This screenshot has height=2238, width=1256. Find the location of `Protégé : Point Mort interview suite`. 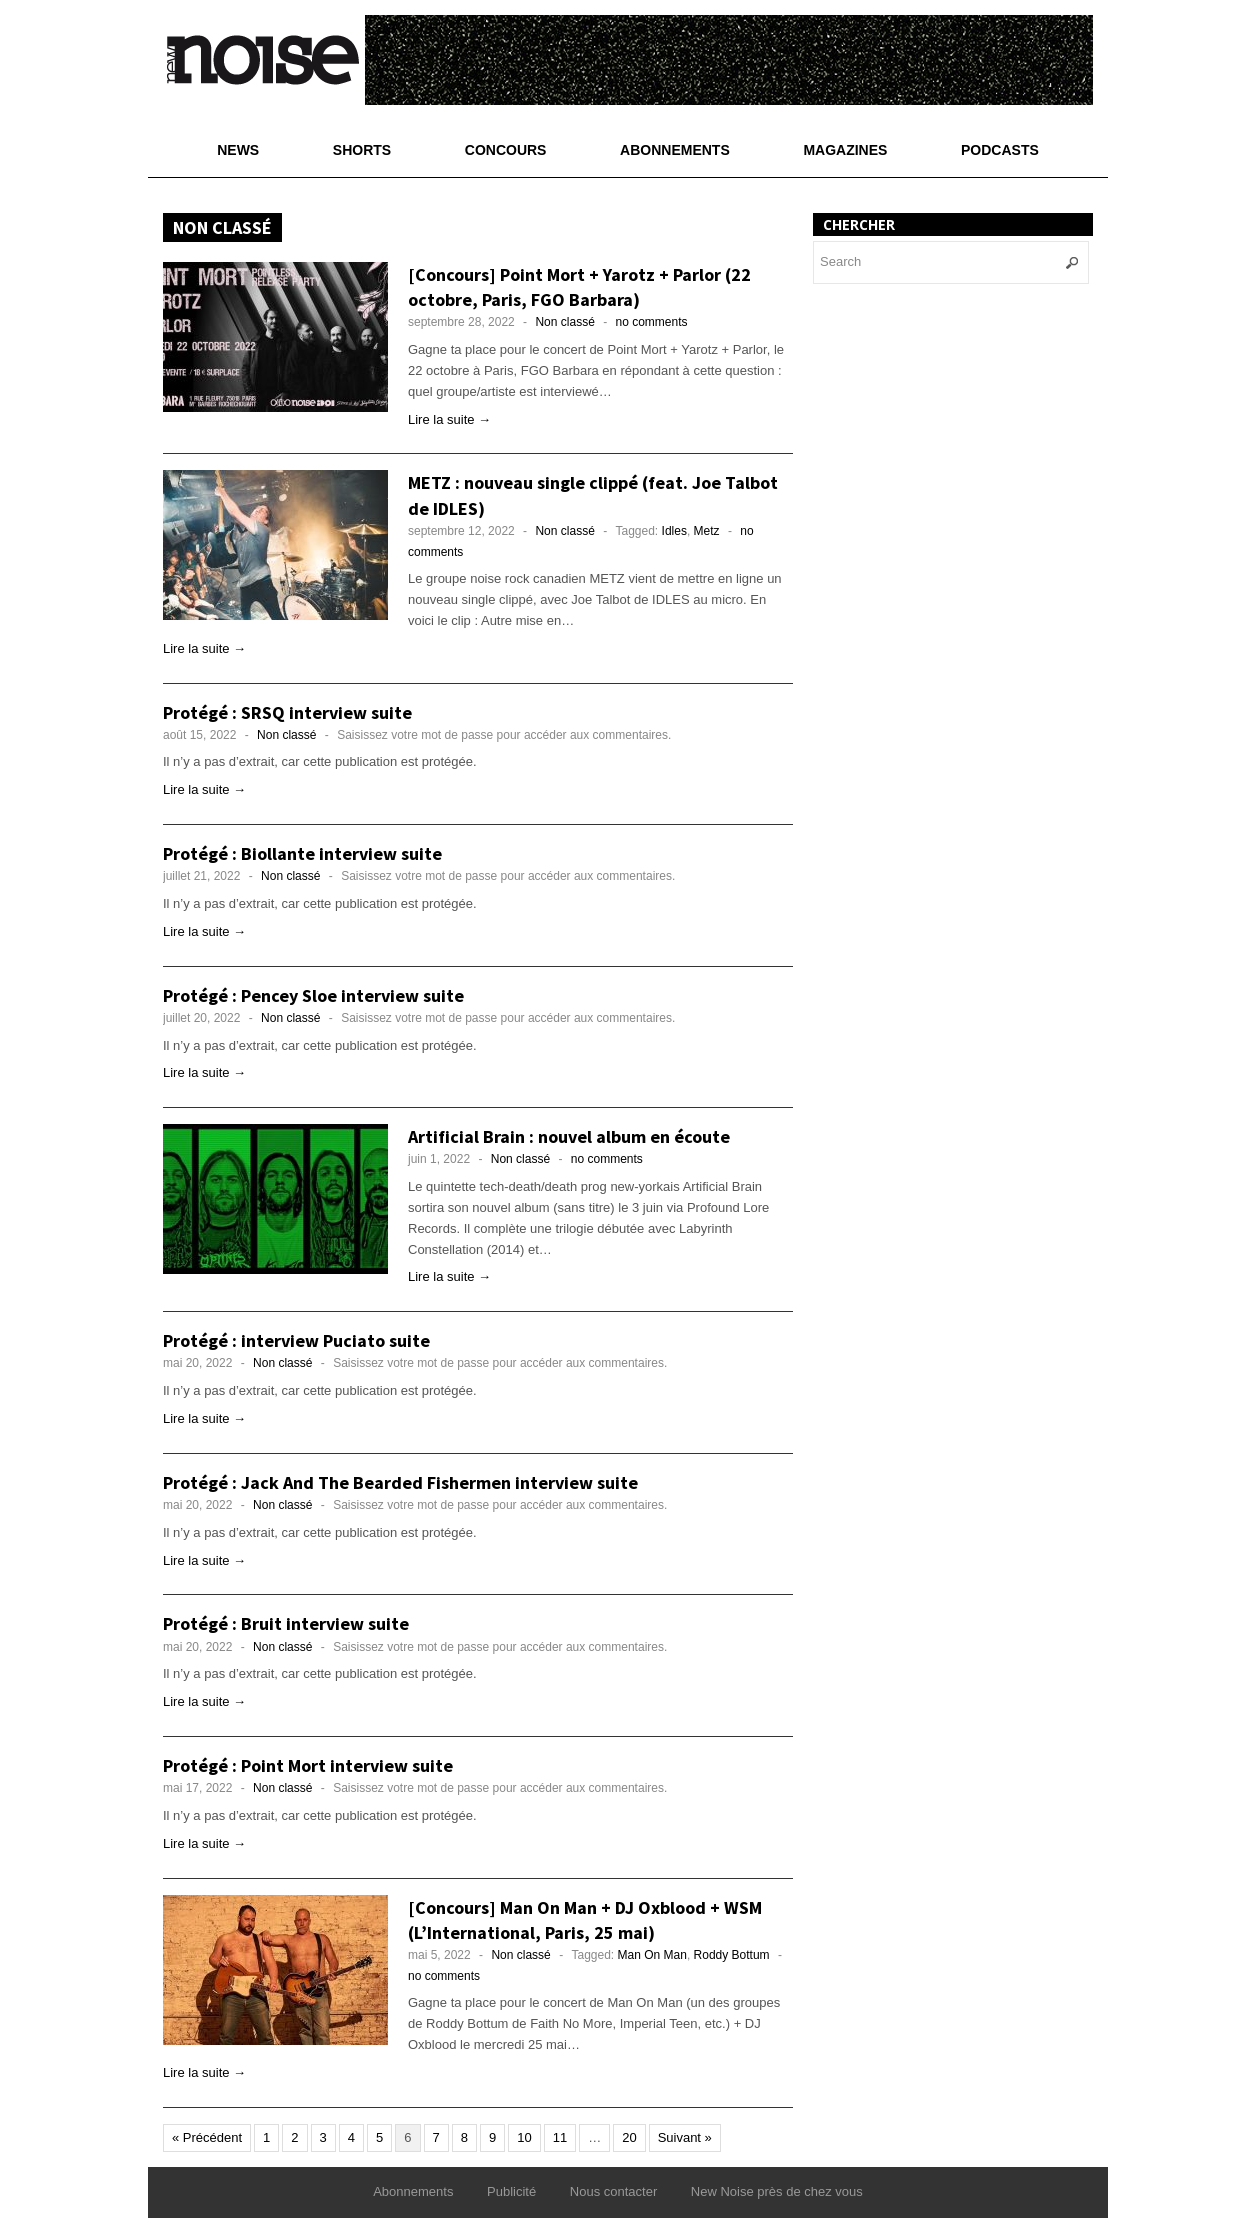

Protégé : Point Mort interview suite is located at coordinates (308, 1765).